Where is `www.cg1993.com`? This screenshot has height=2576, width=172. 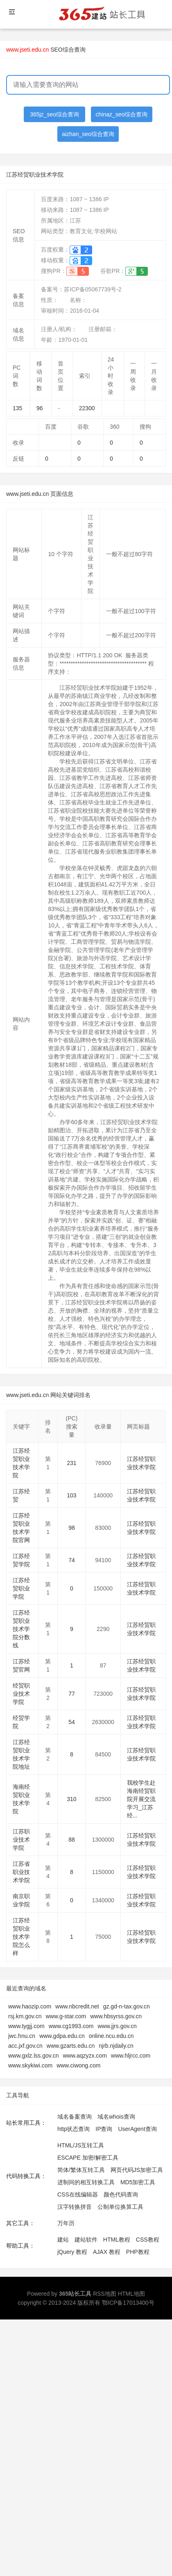
www.cg1993.com is located at coordinates (71, 2026).